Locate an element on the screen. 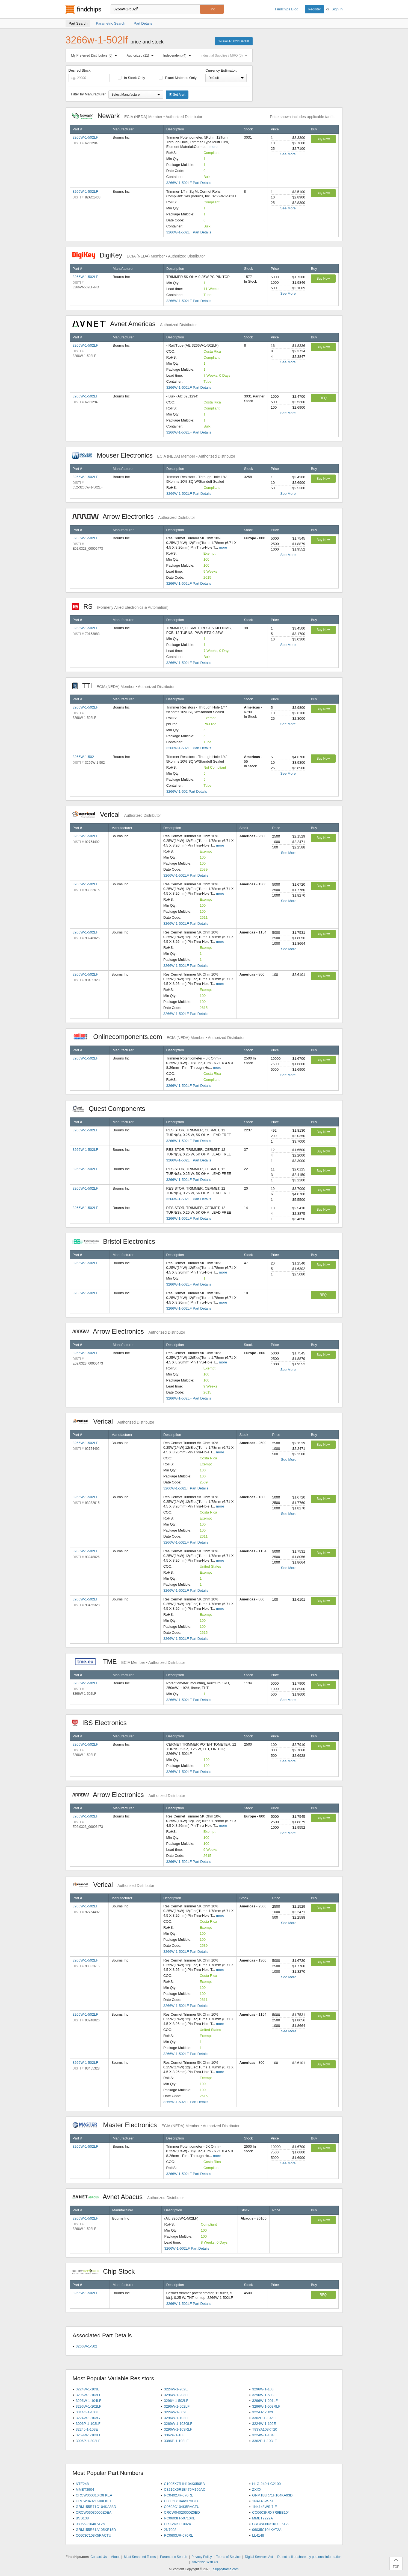 This screenshot has width=408, height=2576. Buy Now is located at coordinates (323, 139).